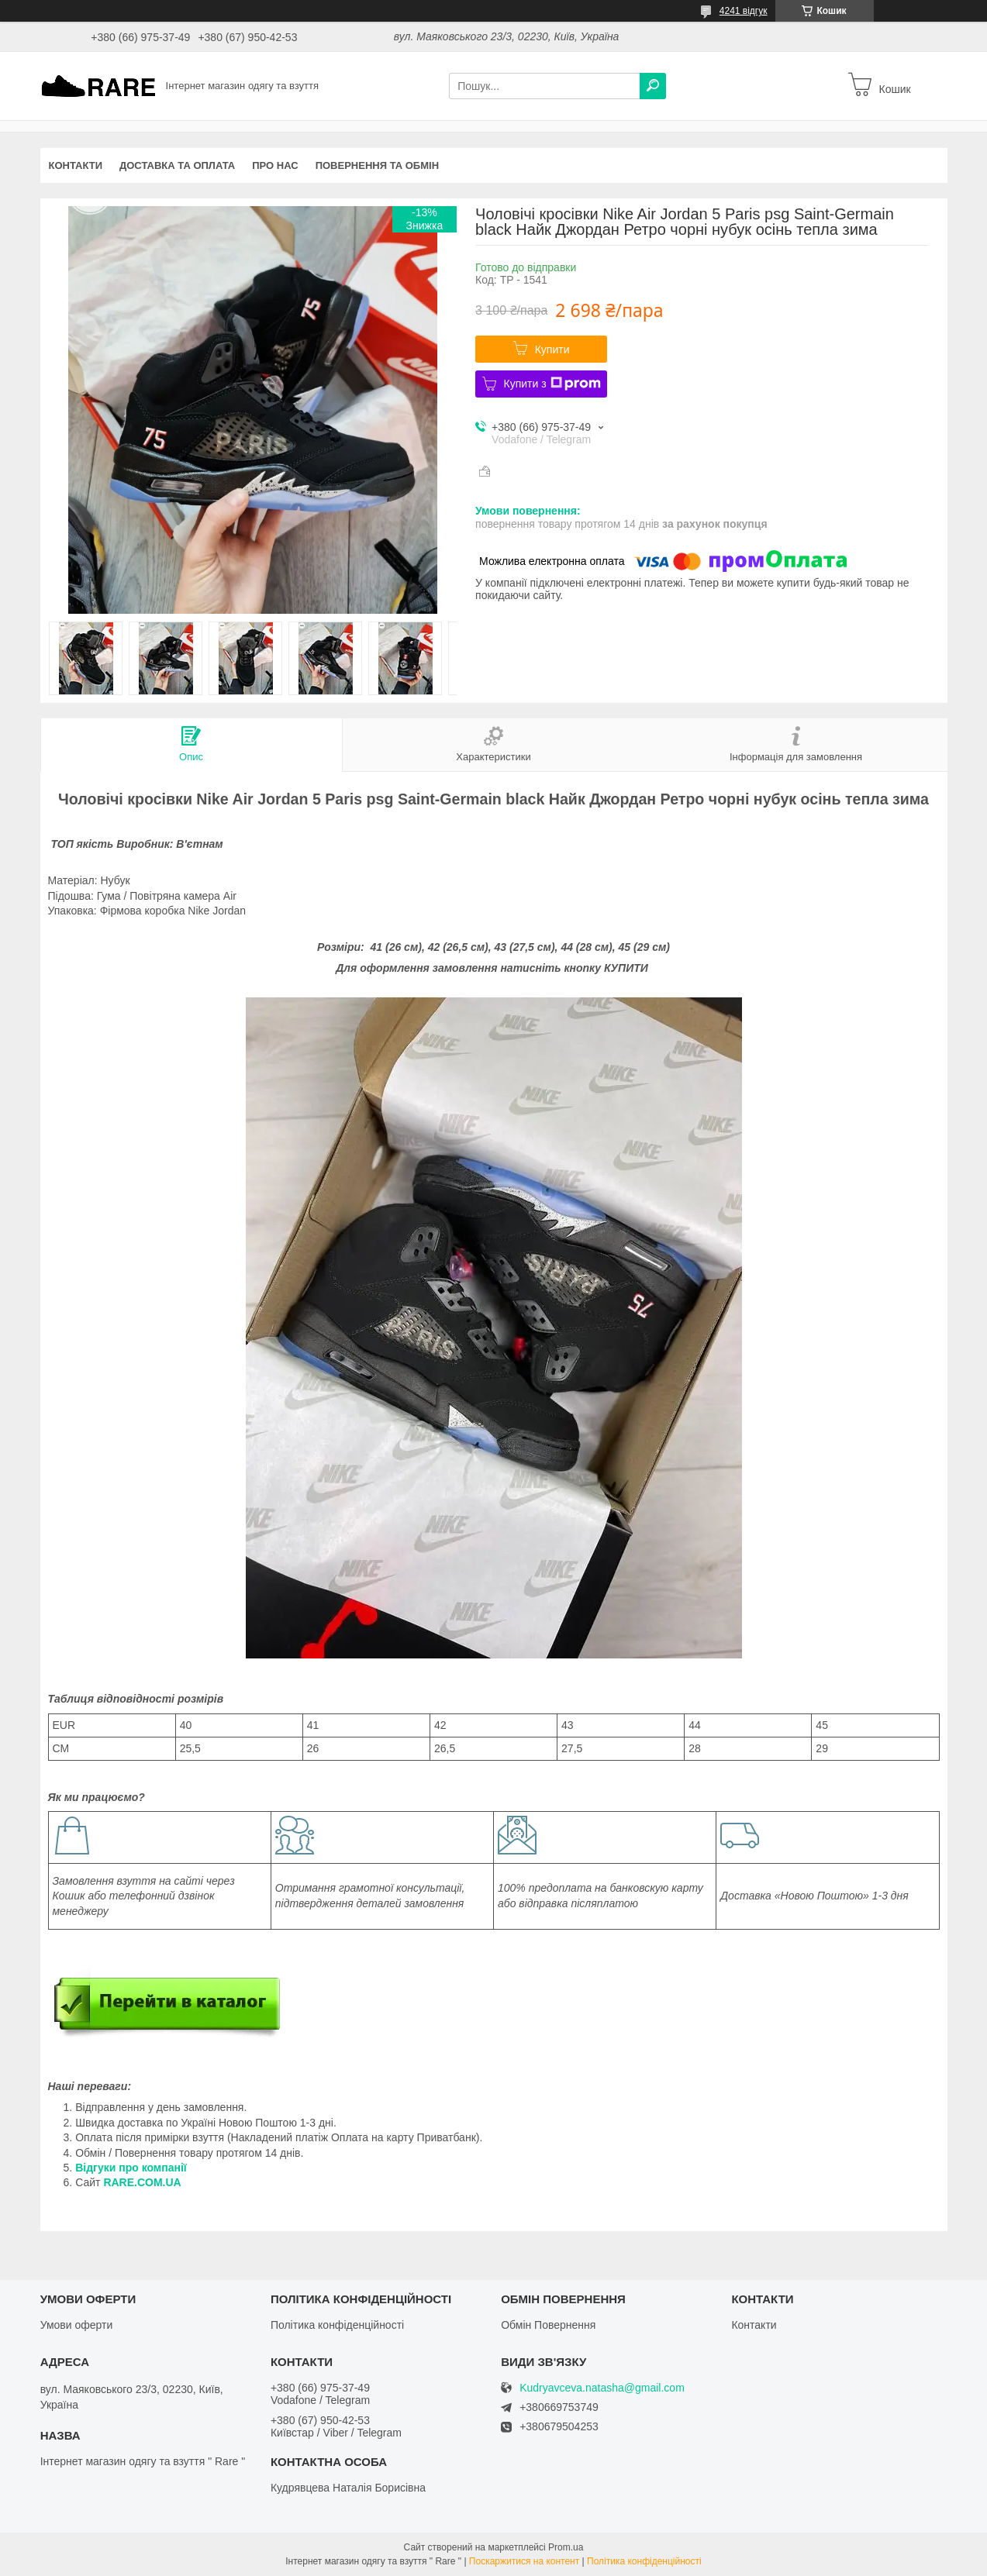 This screenshot has width=987, height=2576. I want to click on Доставка та оплата, so click(177, 165).